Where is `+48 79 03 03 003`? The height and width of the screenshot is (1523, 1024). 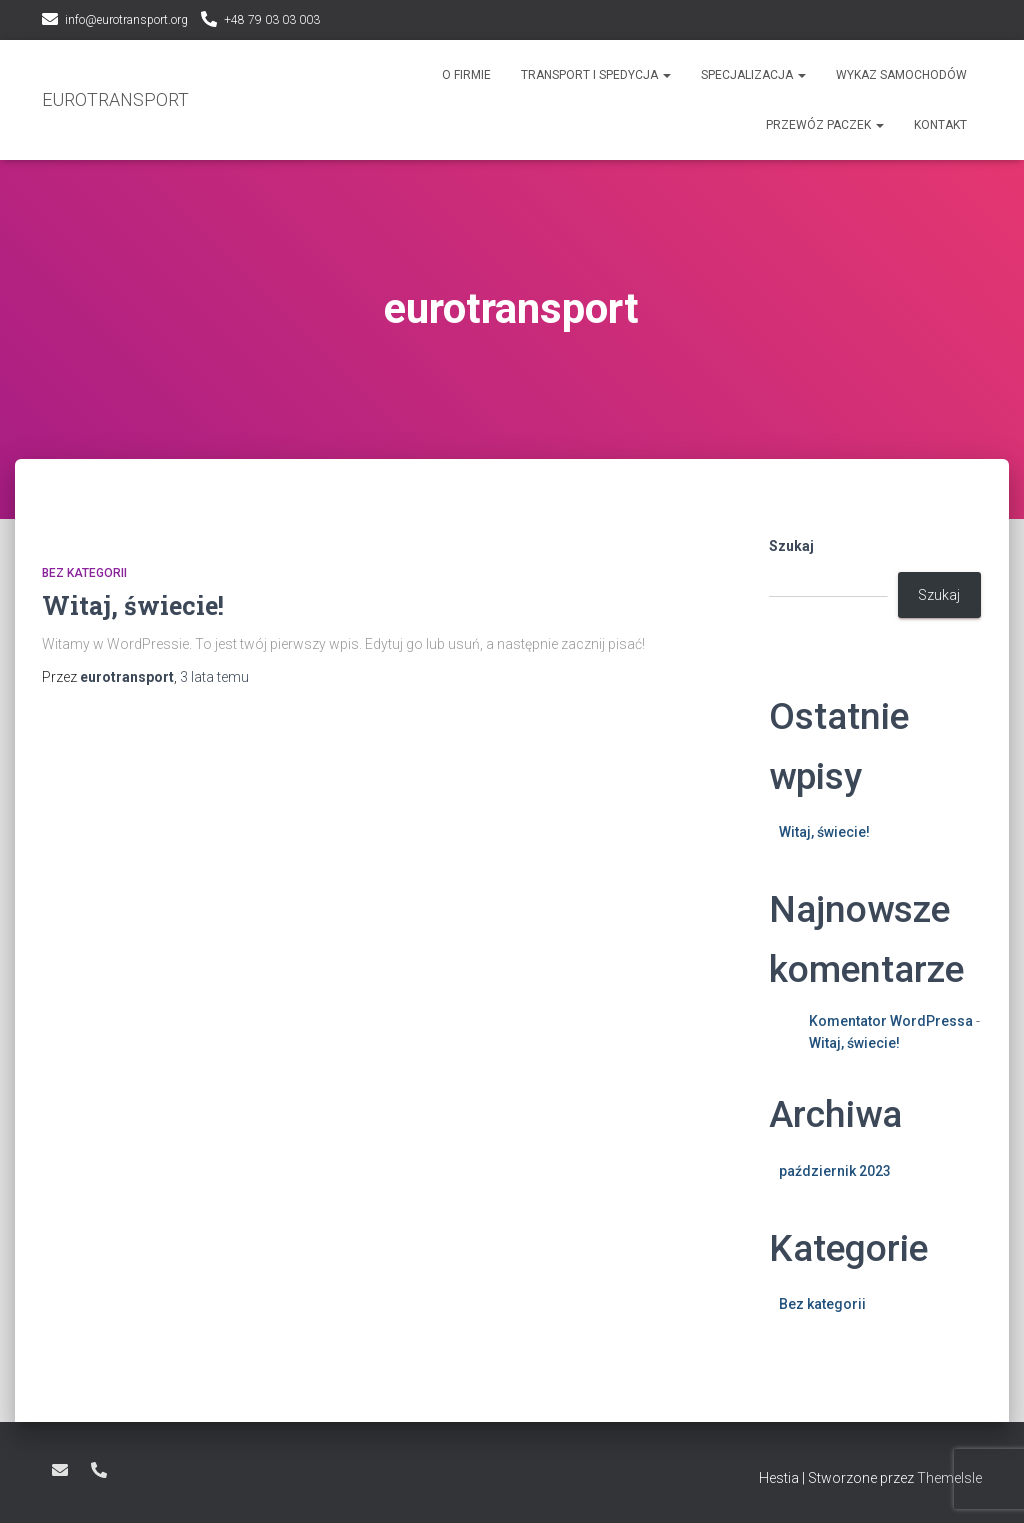
+48 79 03 03 003 is located at coordinates (272, 20).